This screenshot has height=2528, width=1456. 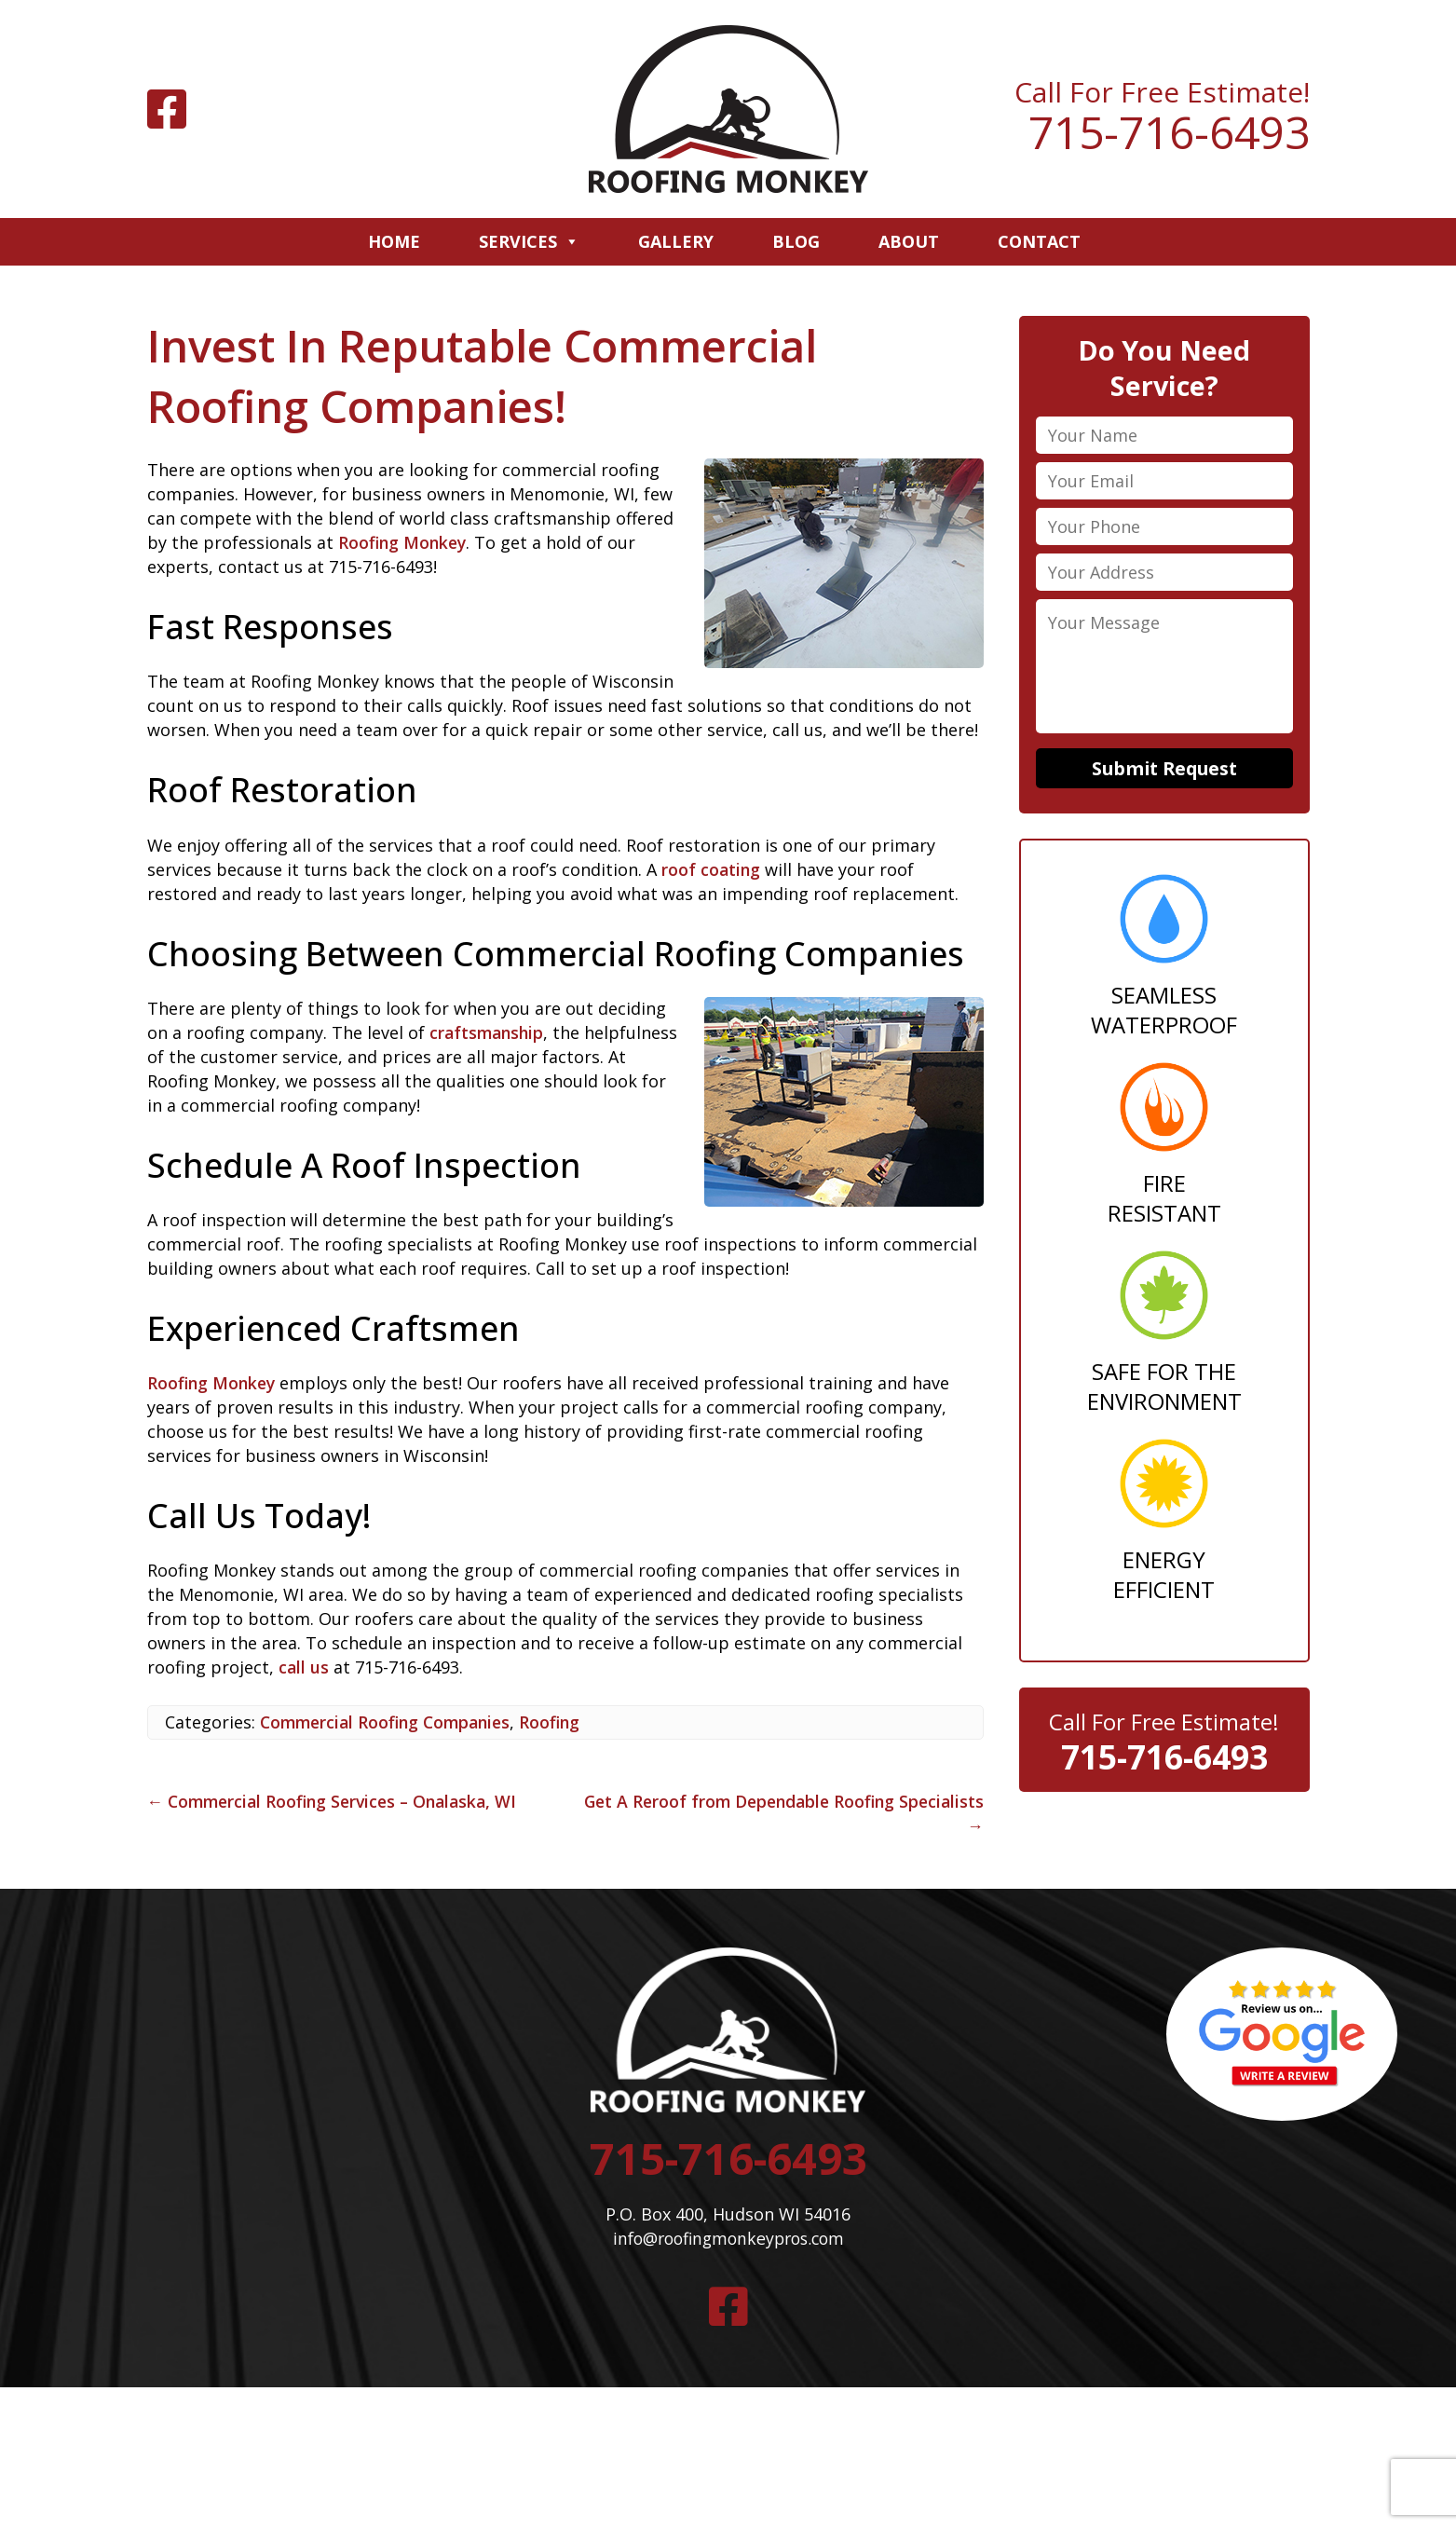 What do you see at coordinates (561, 1722) in the screenshot?
I see `Roofing` at bounding box center [561, 1722].